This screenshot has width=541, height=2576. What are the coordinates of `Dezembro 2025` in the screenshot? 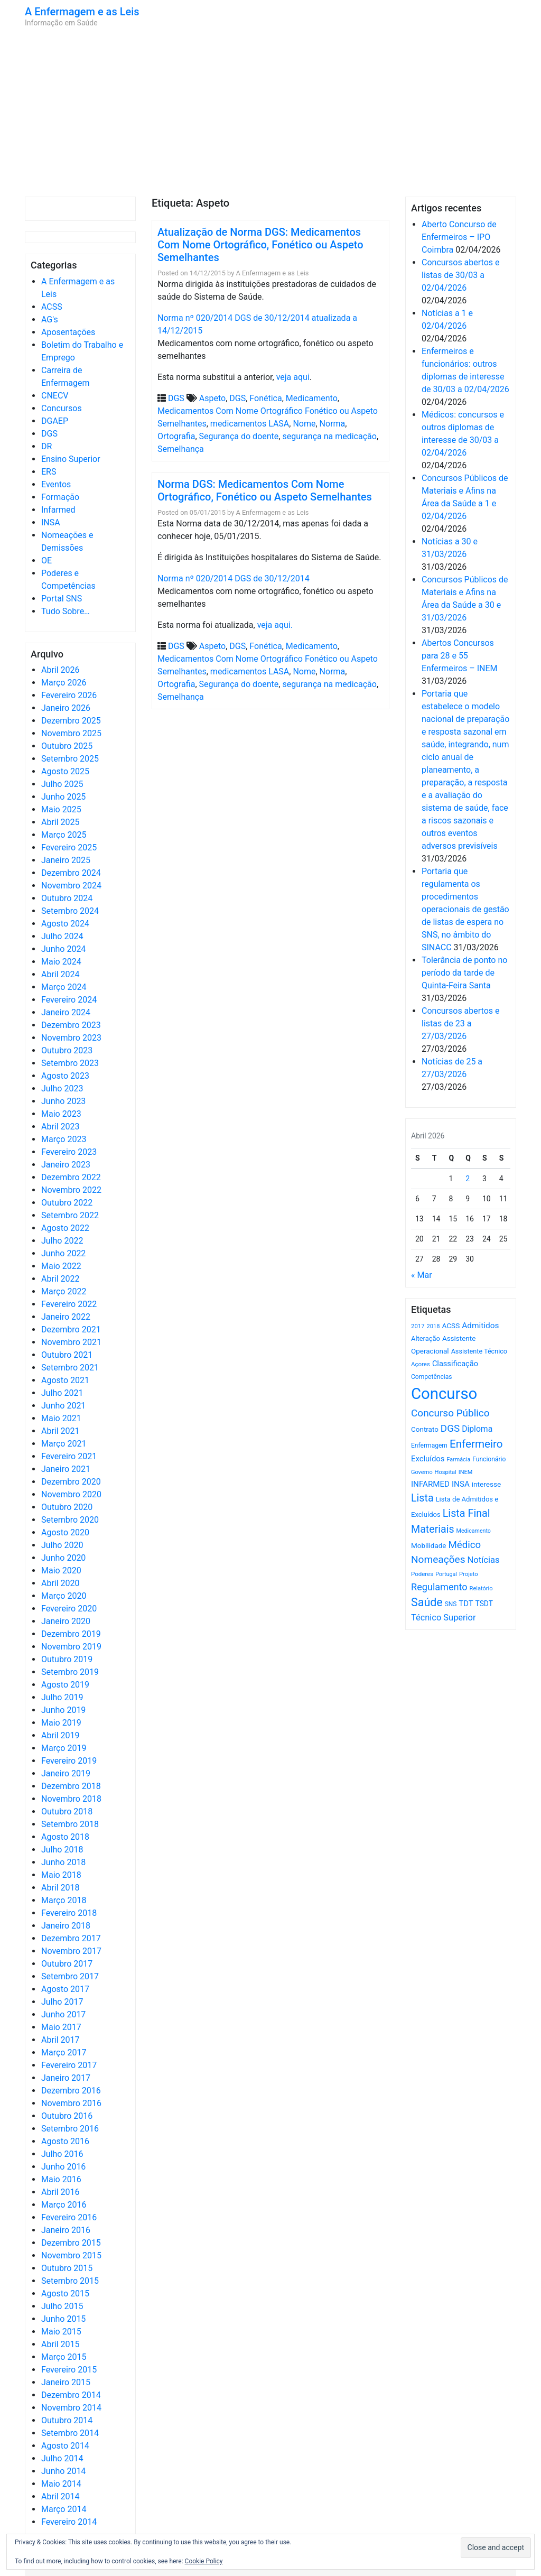 It's located at (71, 721).